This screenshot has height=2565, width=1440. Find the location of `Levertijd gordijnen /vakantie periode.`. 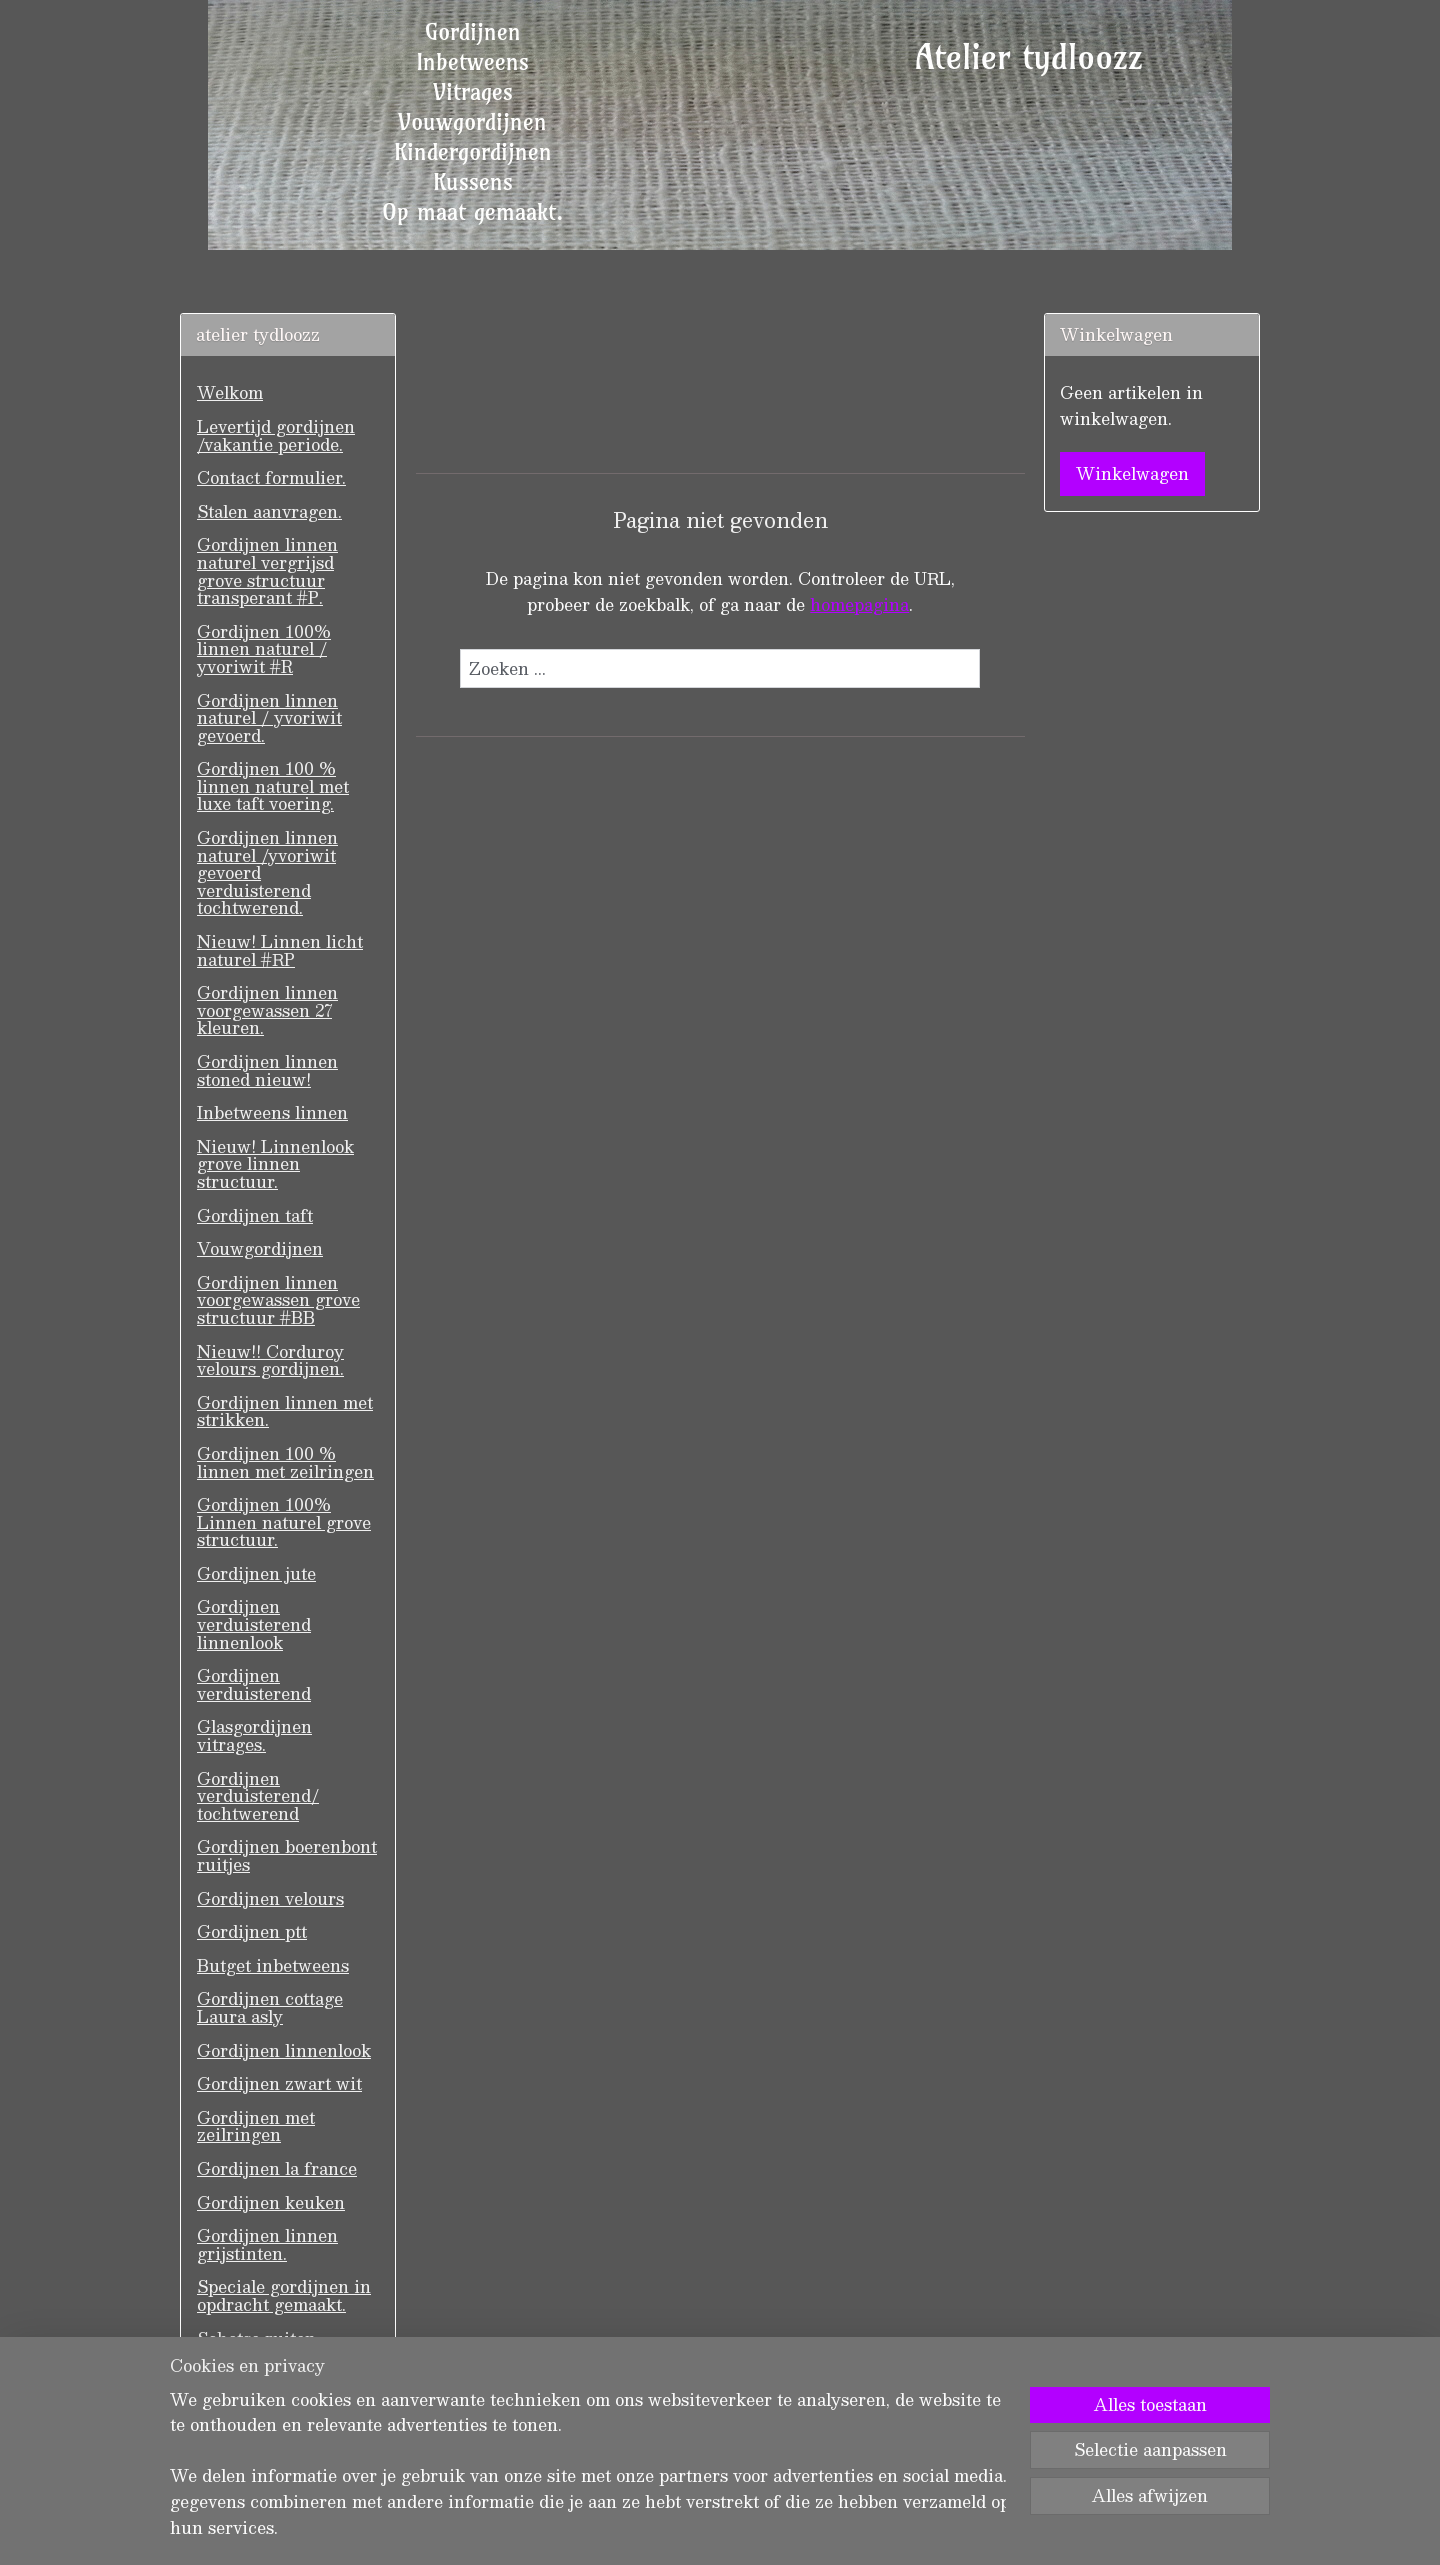

Levertijd gordijnen /vakantie periode. is located at coordinates (276, 435).